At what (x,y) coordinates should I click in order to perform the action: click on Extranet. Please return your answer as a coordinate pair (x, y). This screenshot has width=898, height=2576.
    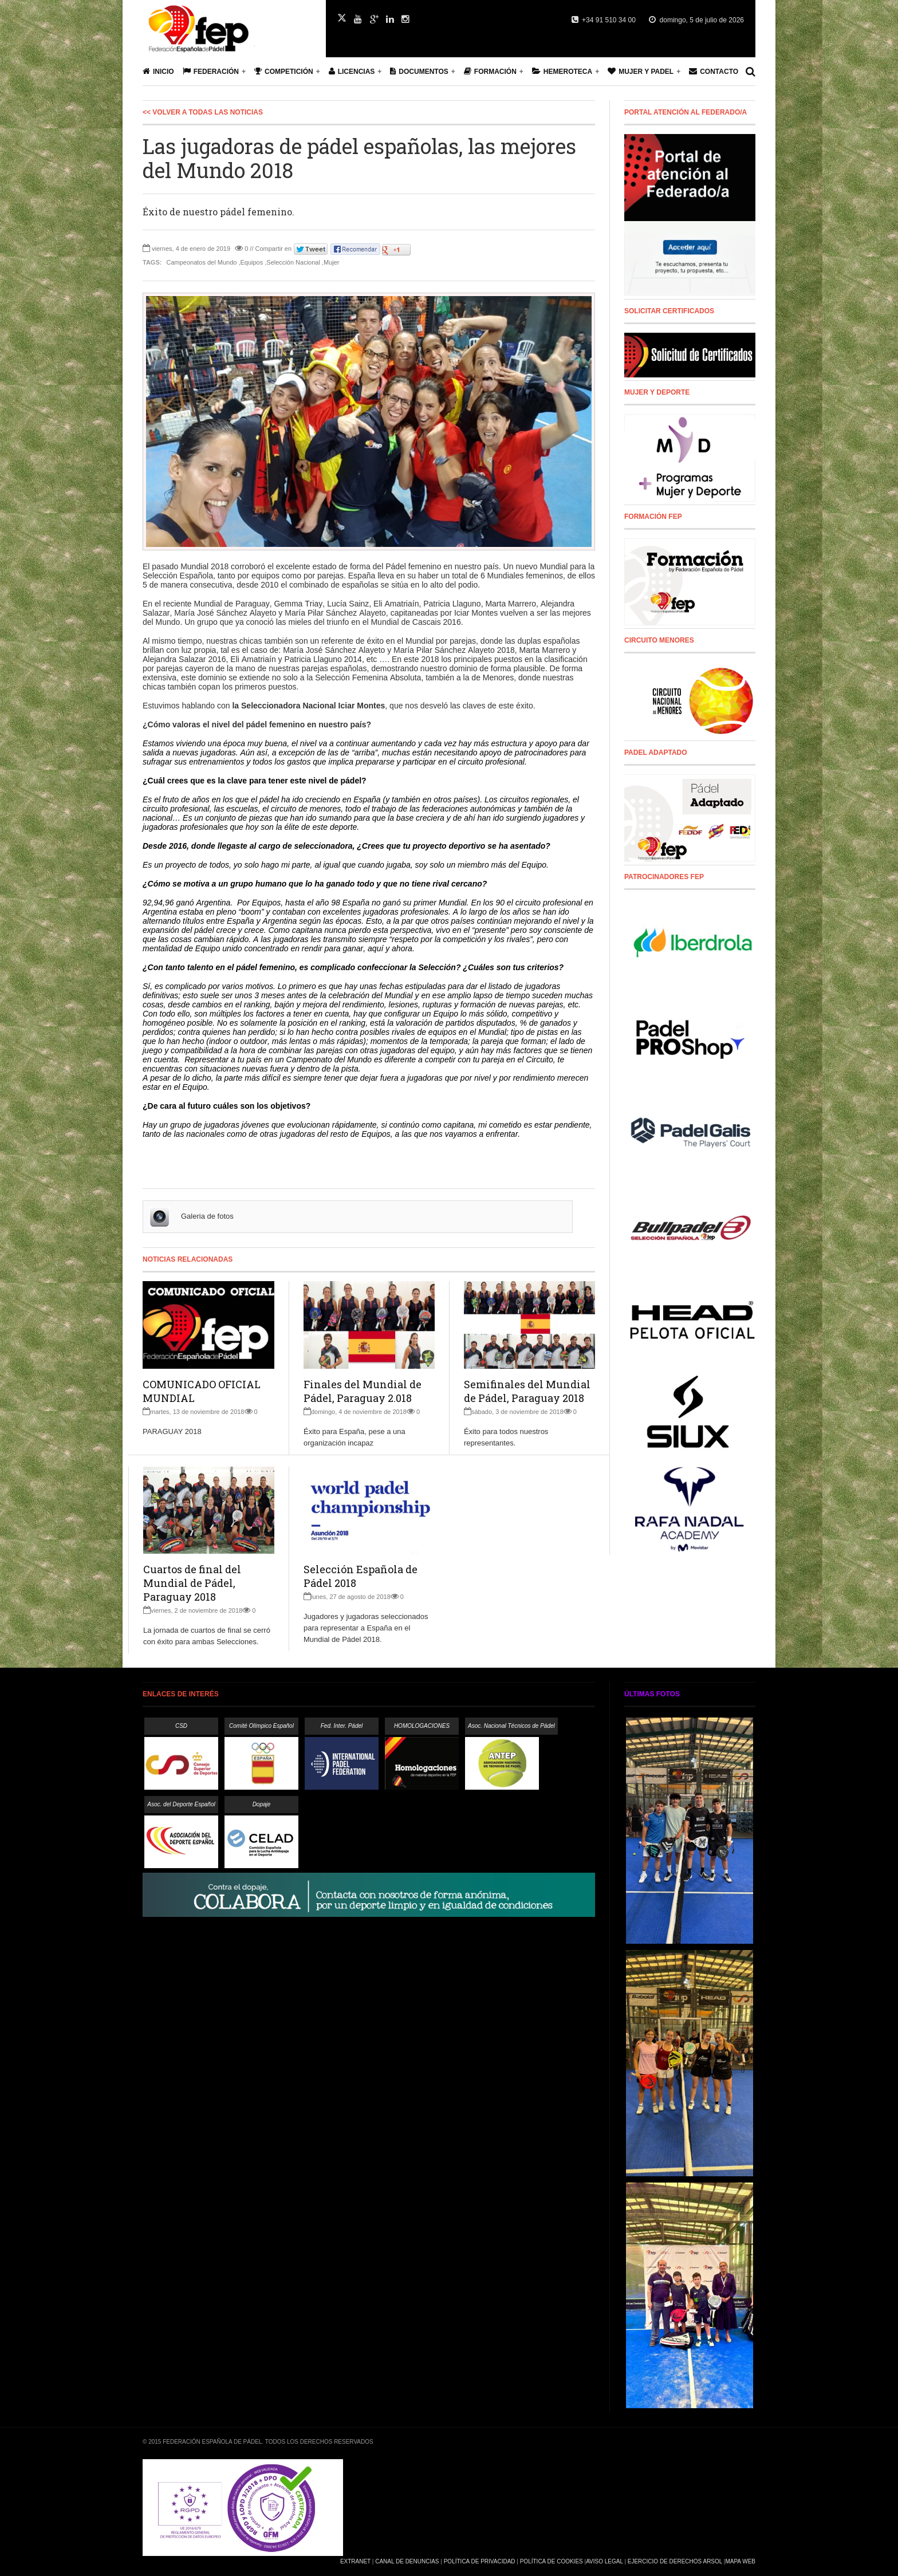
    Looking at the image, I should click on (355, 2561).